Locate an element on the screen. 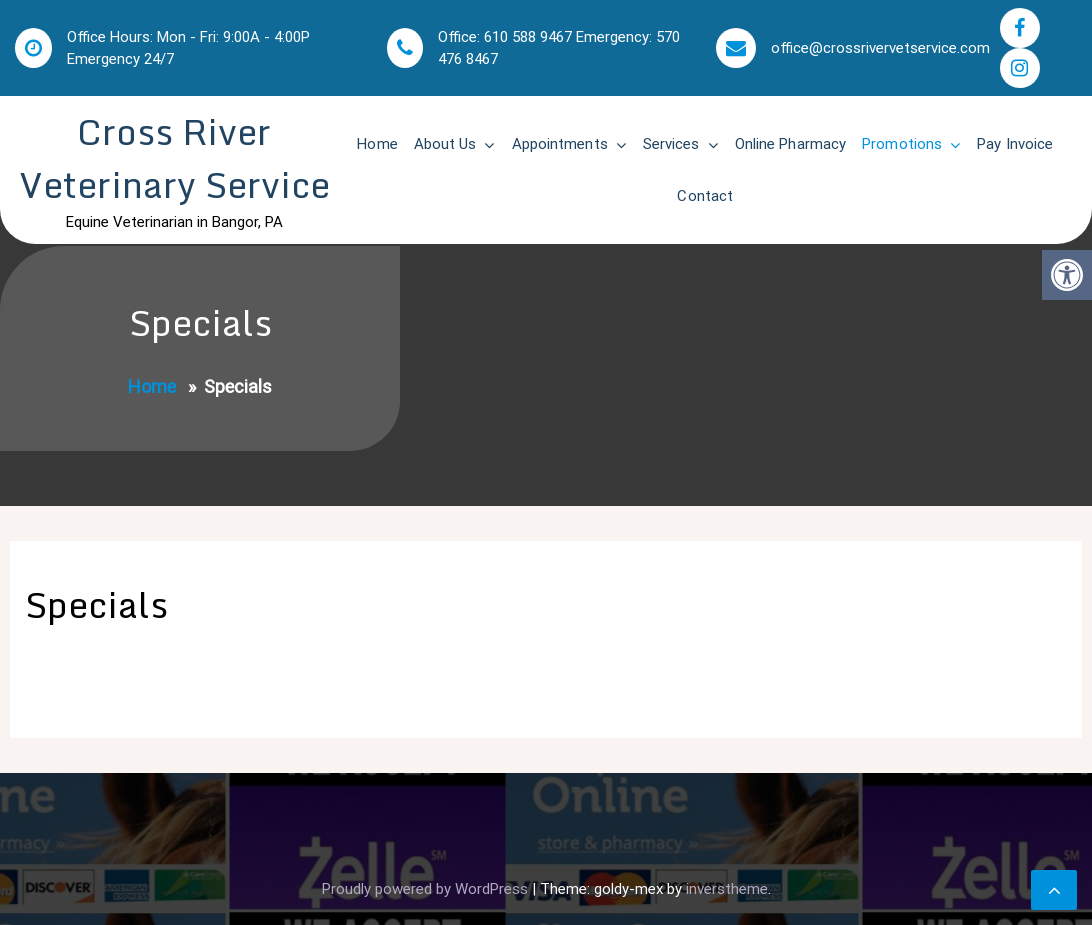  Services is located at coordinates (671, 144).